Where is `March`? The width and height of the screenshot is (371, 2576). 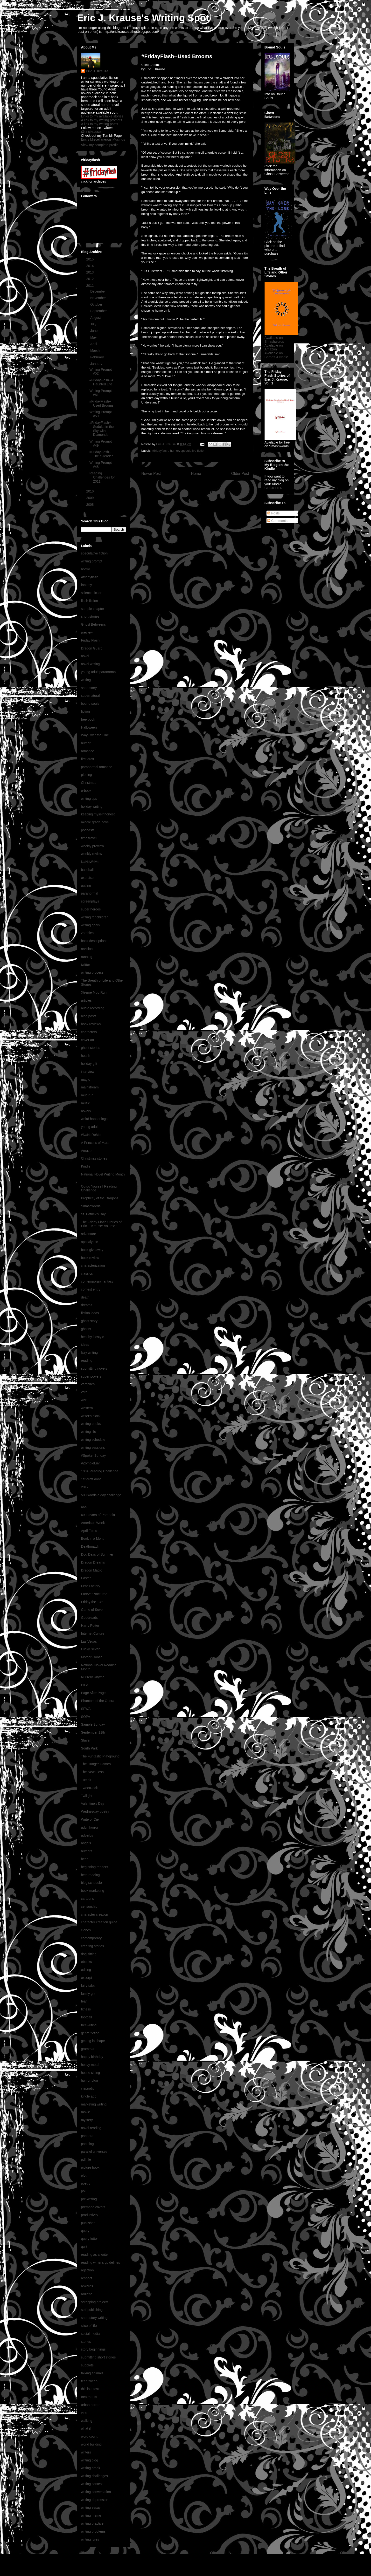 March is located at coordinates (95, 350).